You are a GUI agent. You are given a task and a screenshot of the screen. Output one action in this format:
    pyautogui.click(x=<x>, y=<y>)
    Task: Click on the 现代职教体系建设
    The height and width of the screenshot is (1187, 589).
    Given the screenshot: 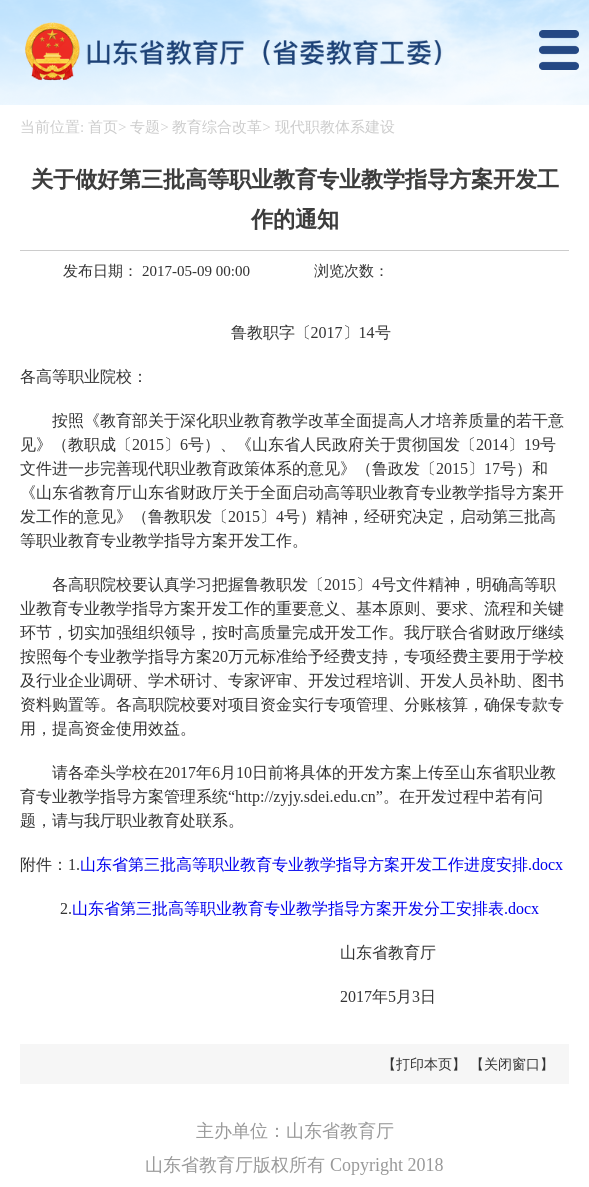 What is the action you would take?
    pyautogui.click(x=335, y=127)
    